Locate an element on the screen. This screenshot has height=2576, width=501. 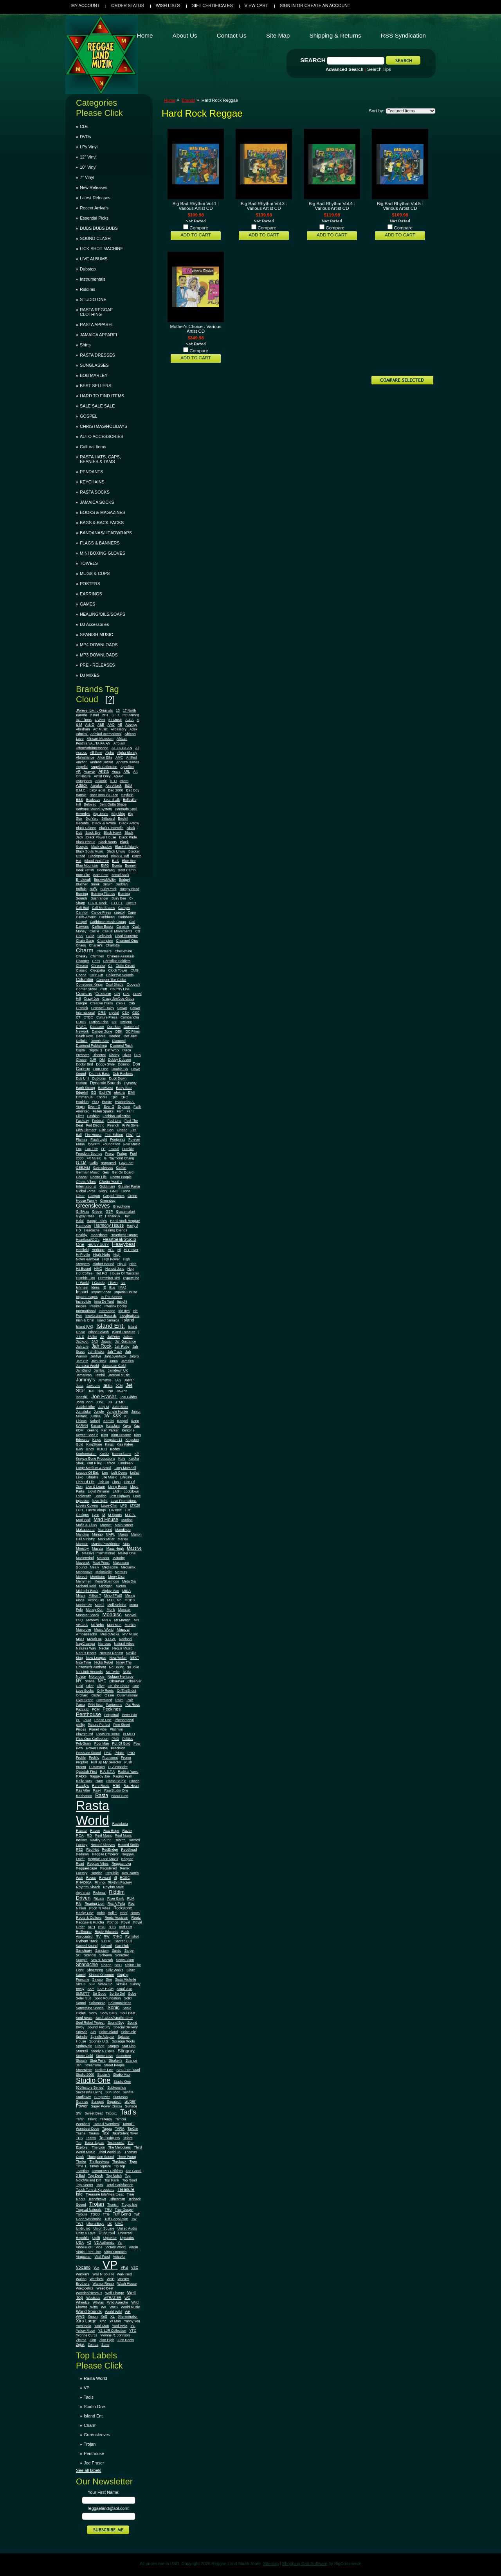
Alphalliance is located at coordinates (85, 757).